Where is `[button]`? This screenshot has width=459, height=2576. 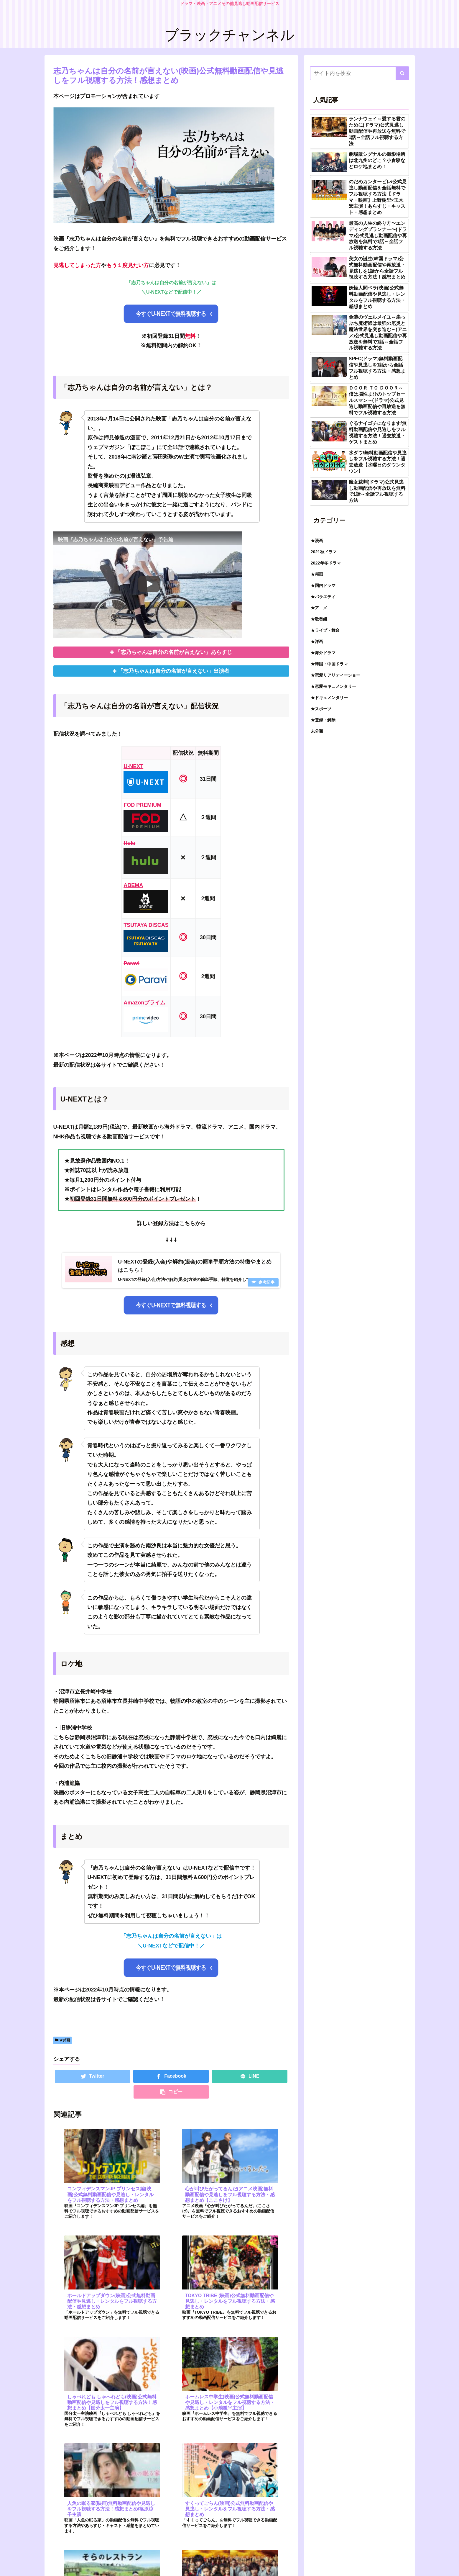 [button] is located at coordinates (402, 73).